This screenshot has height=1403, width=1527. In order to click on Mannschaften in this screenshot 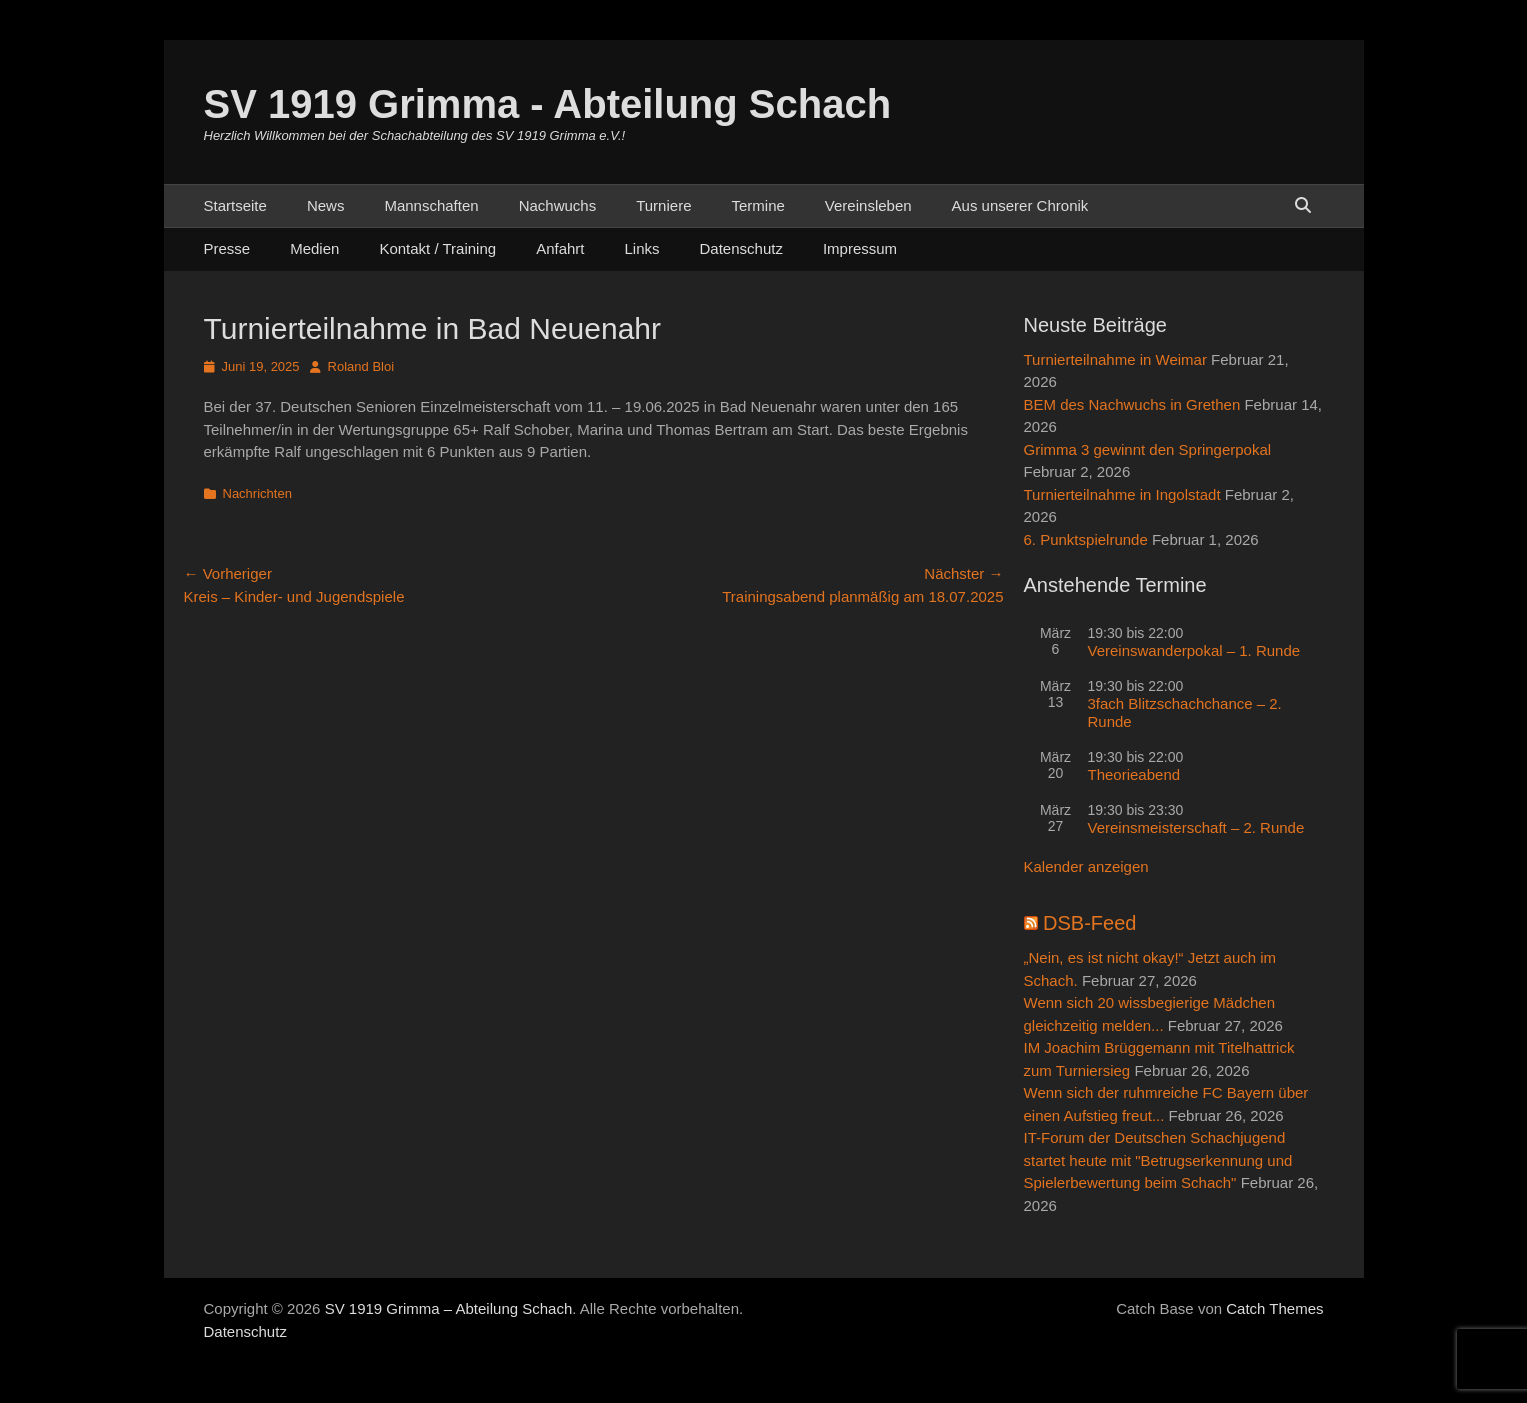, I will do `click(431, 205)`.